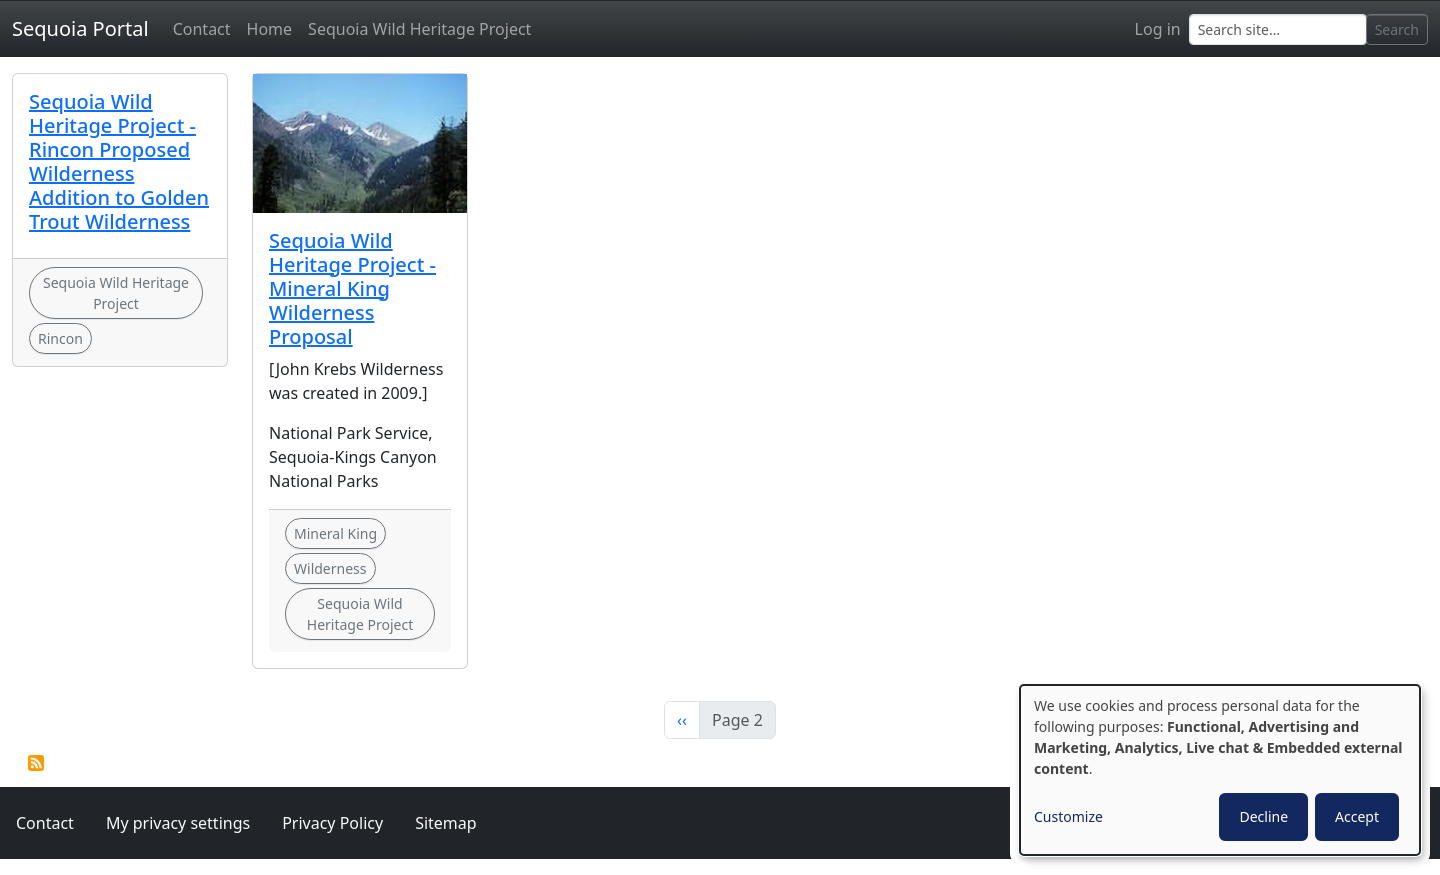  Describe the element at coordinates (332, 823) in the screenshot. I see `Privacy Policy` at that location.